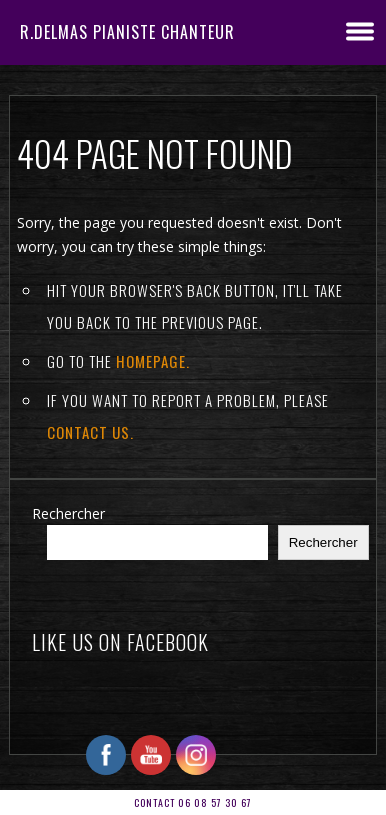  What do you see at coordinates (127, 32) in the screenshot?
I see `R.DELMAS Pianiste Chanteur` at bounding box center [127, 32].